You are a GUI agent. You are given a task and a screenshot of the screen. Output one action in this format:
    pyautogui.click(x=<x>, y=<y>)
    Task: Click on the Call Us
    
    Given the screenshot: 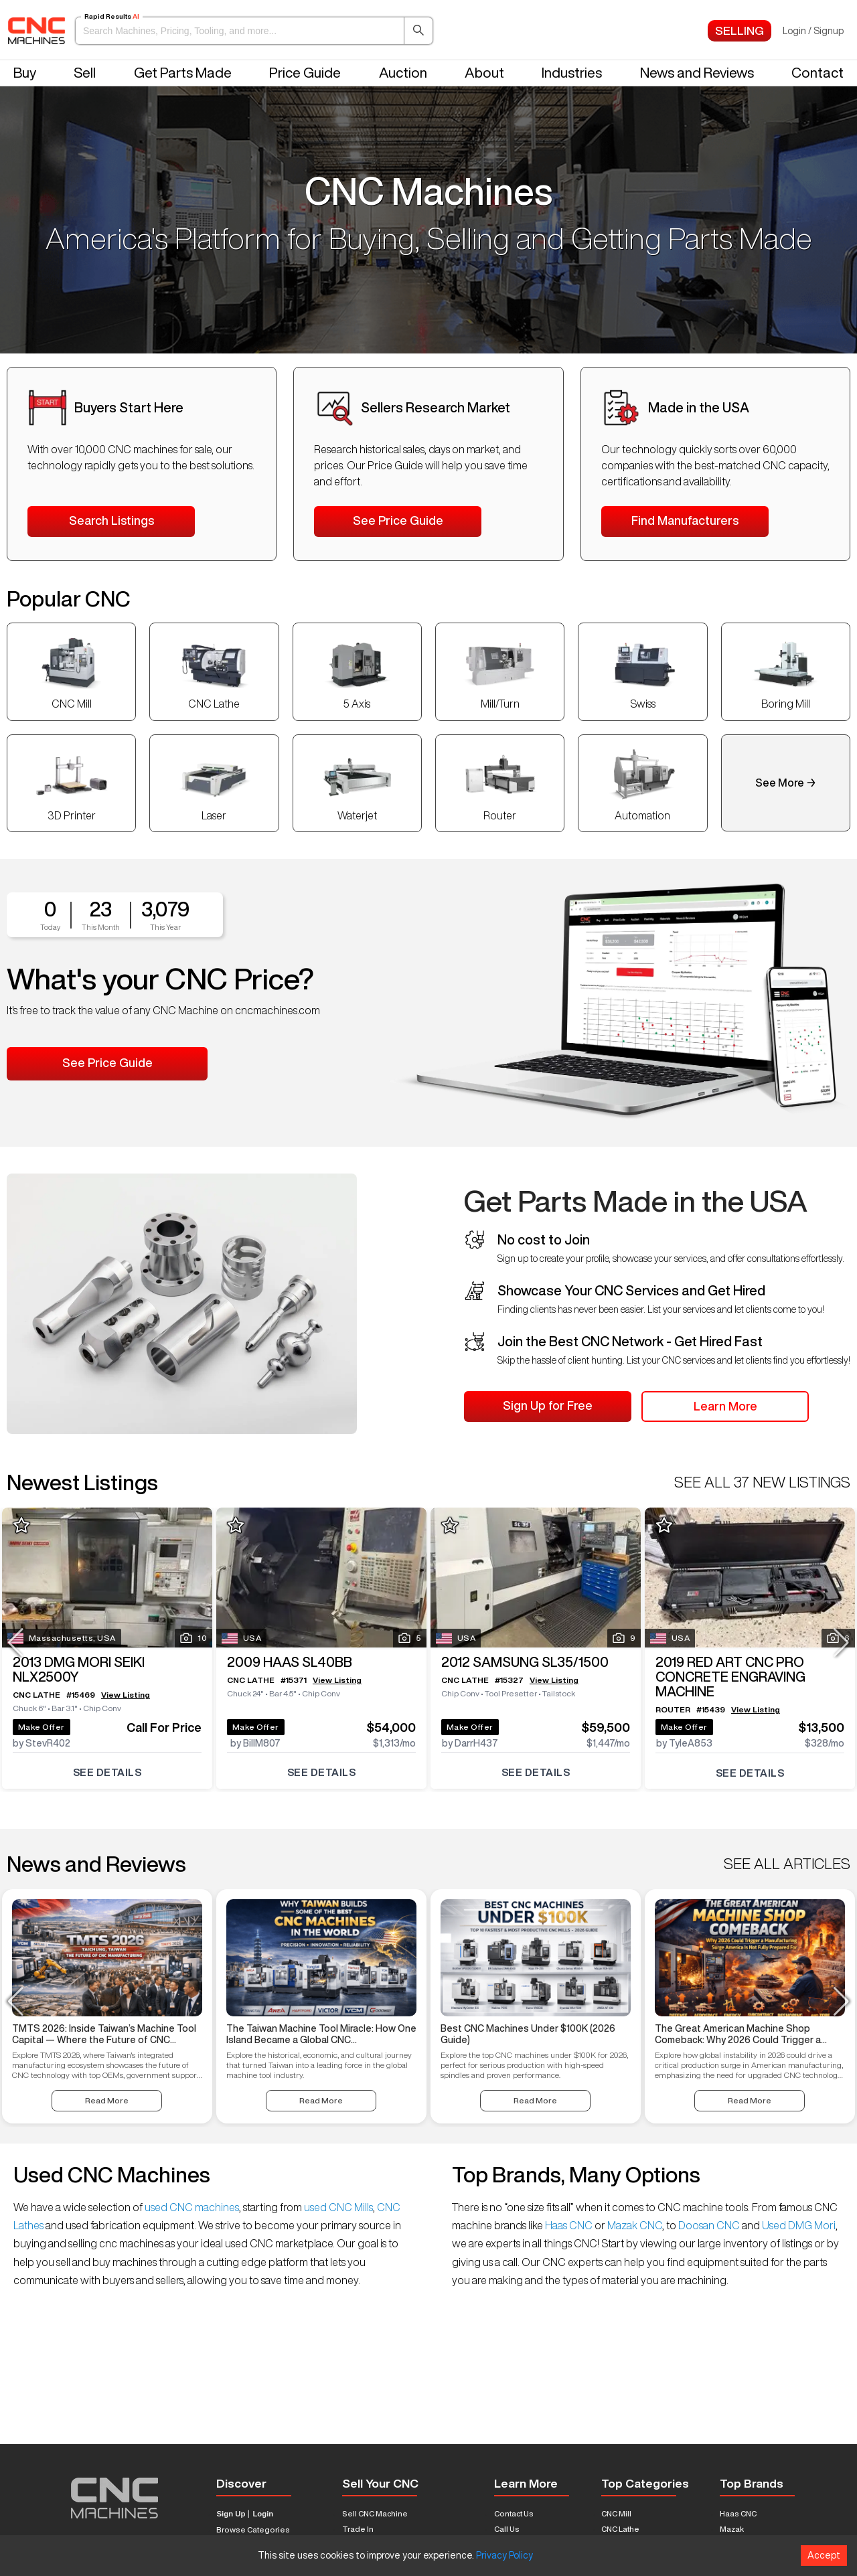 What is the action you would take?
    pyautogui.click(x=507, y=2528)
    